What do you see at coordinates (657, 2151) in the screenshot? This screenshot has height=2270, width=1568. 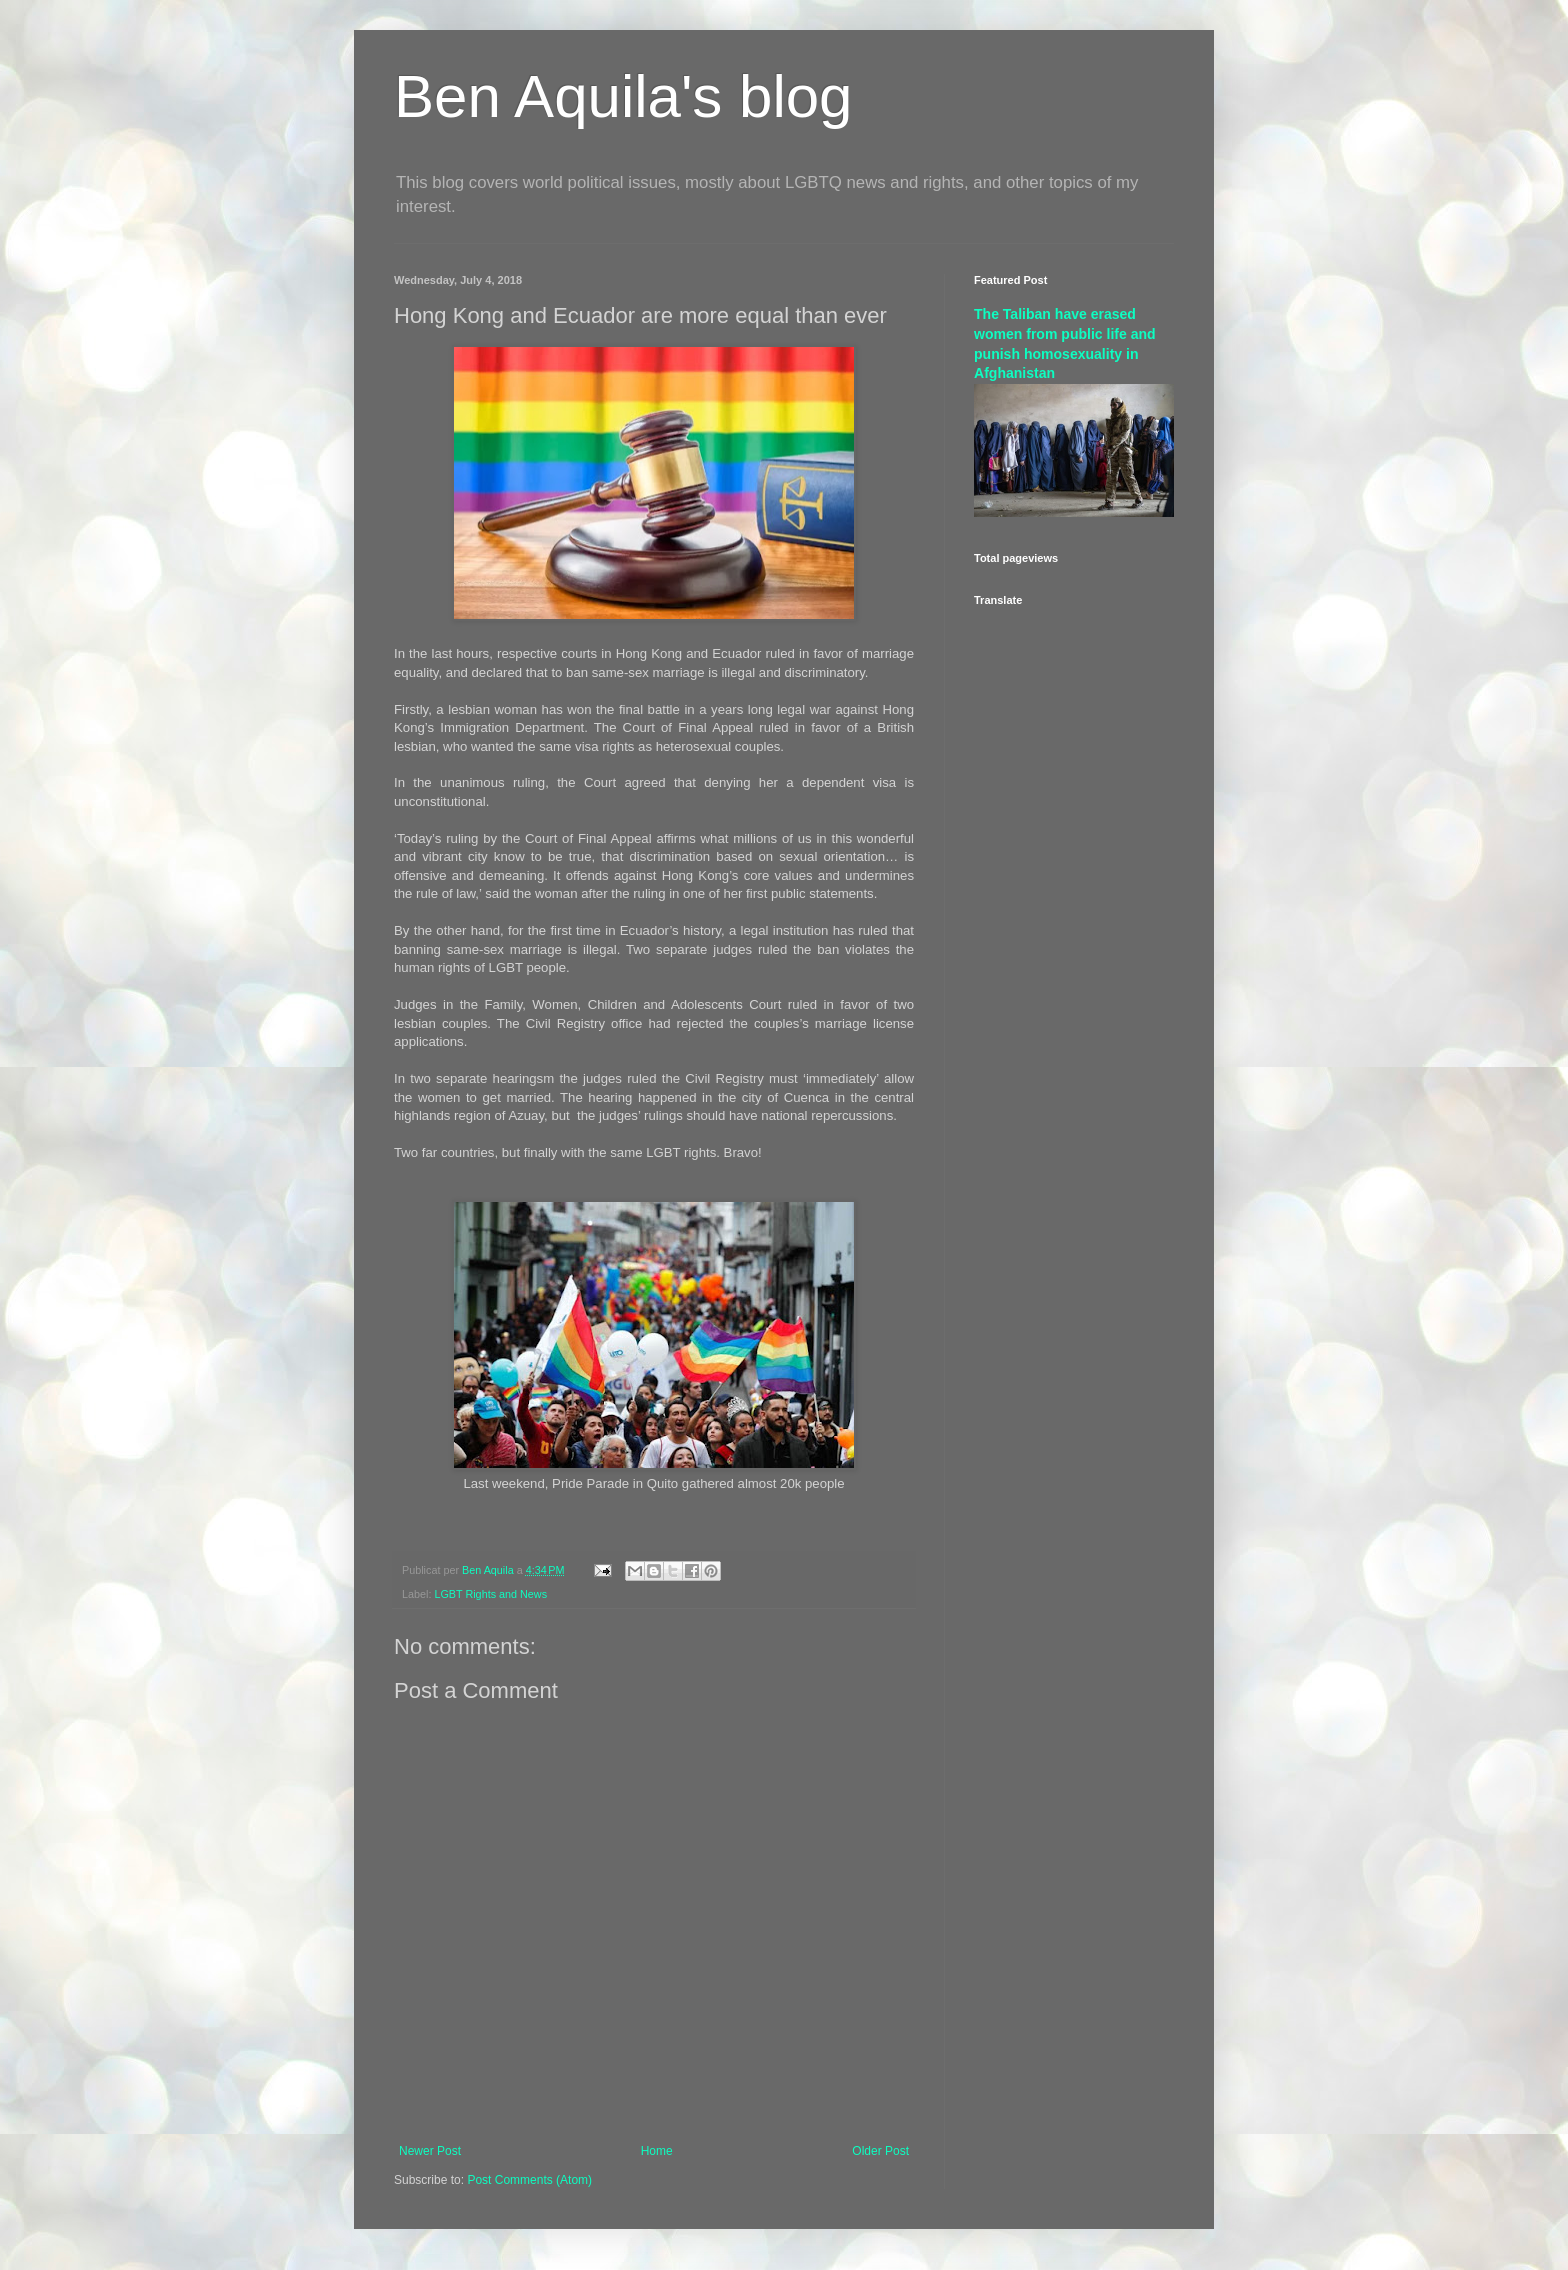 I see `Home` at bounding box center [657, 2151].